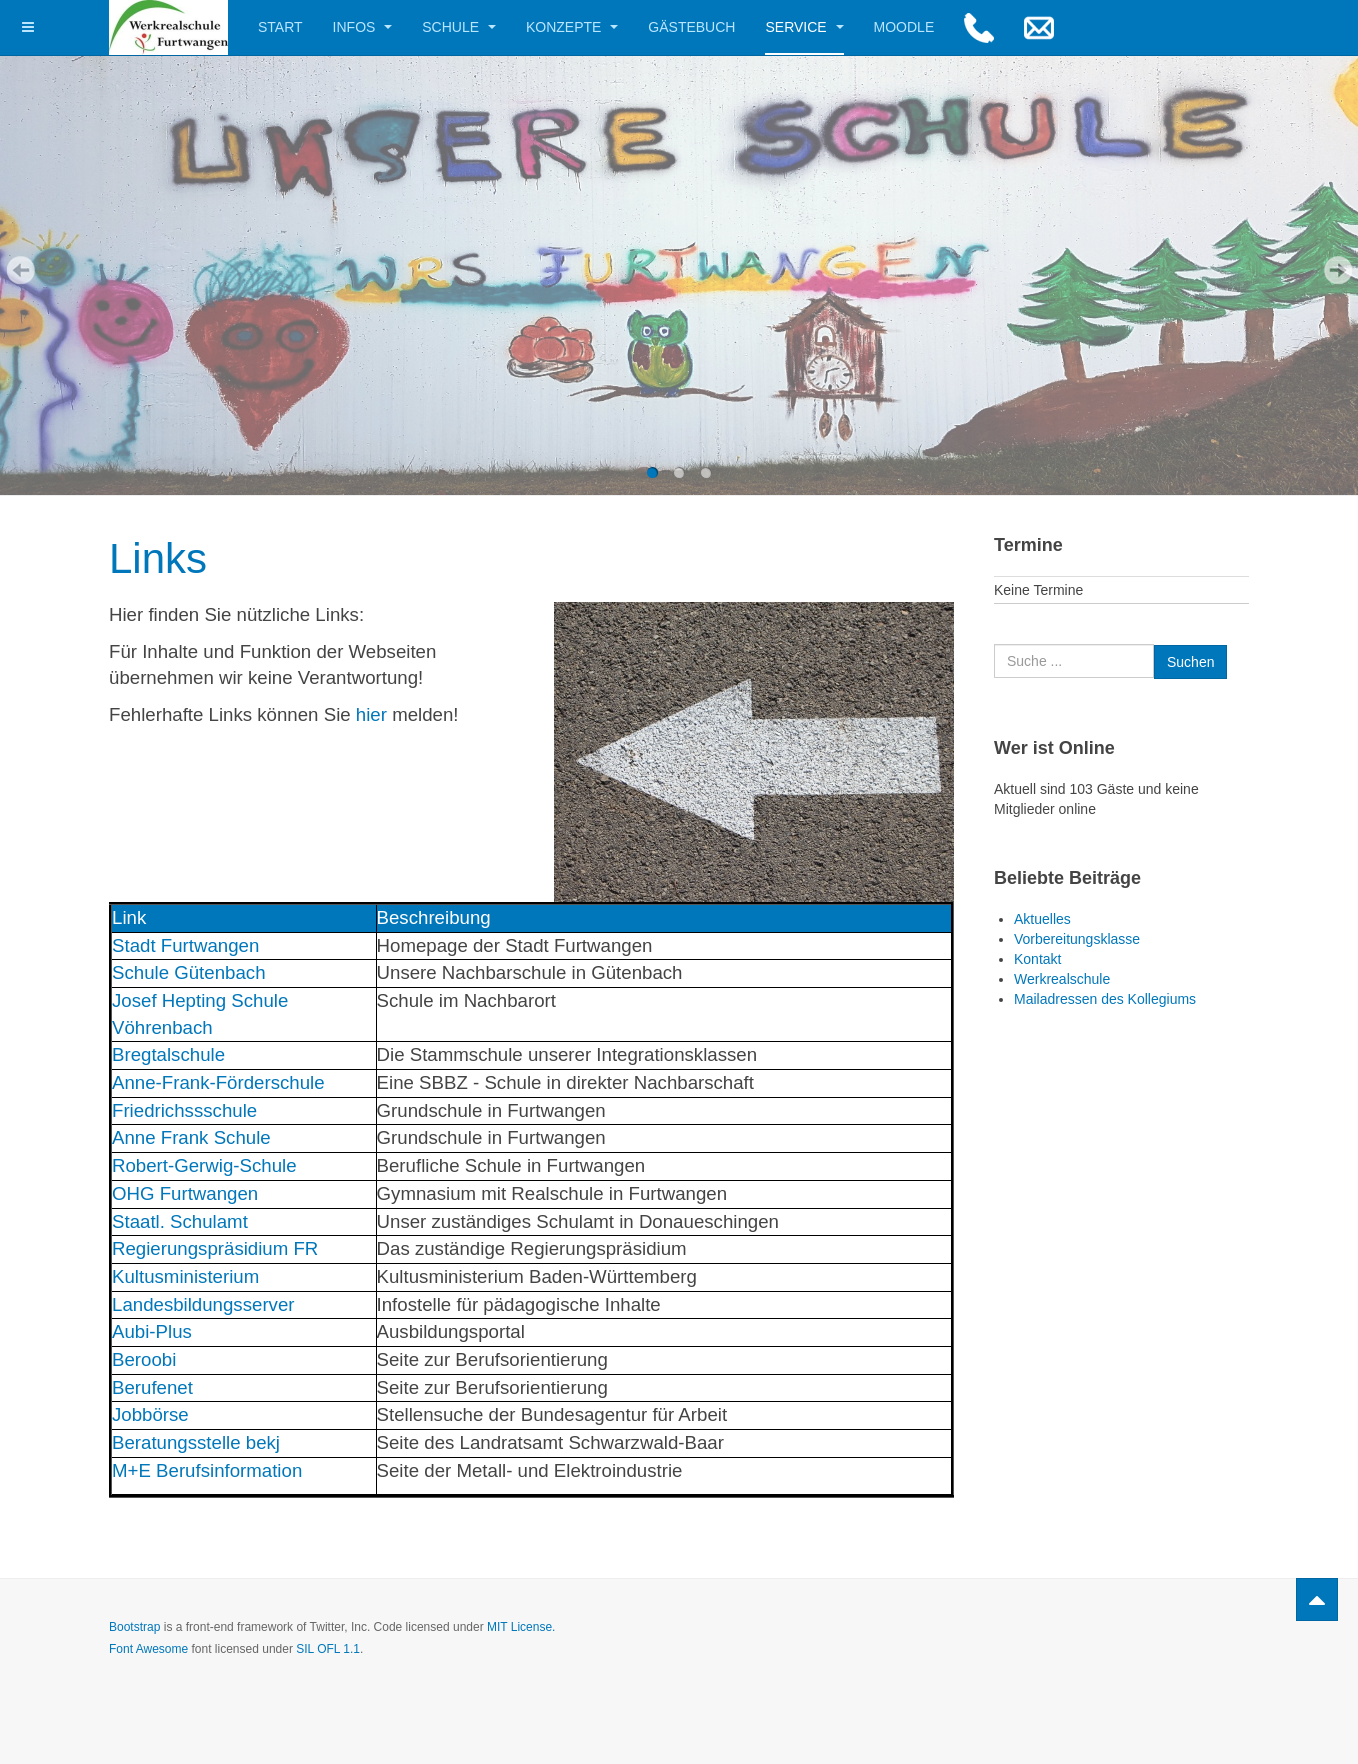 Image resolution: width=1358 pixels, height=1764 pixels. Describe the element at coordinates (191, 1137) in the screenshot. I see `Anne Frank Schule` at that location.